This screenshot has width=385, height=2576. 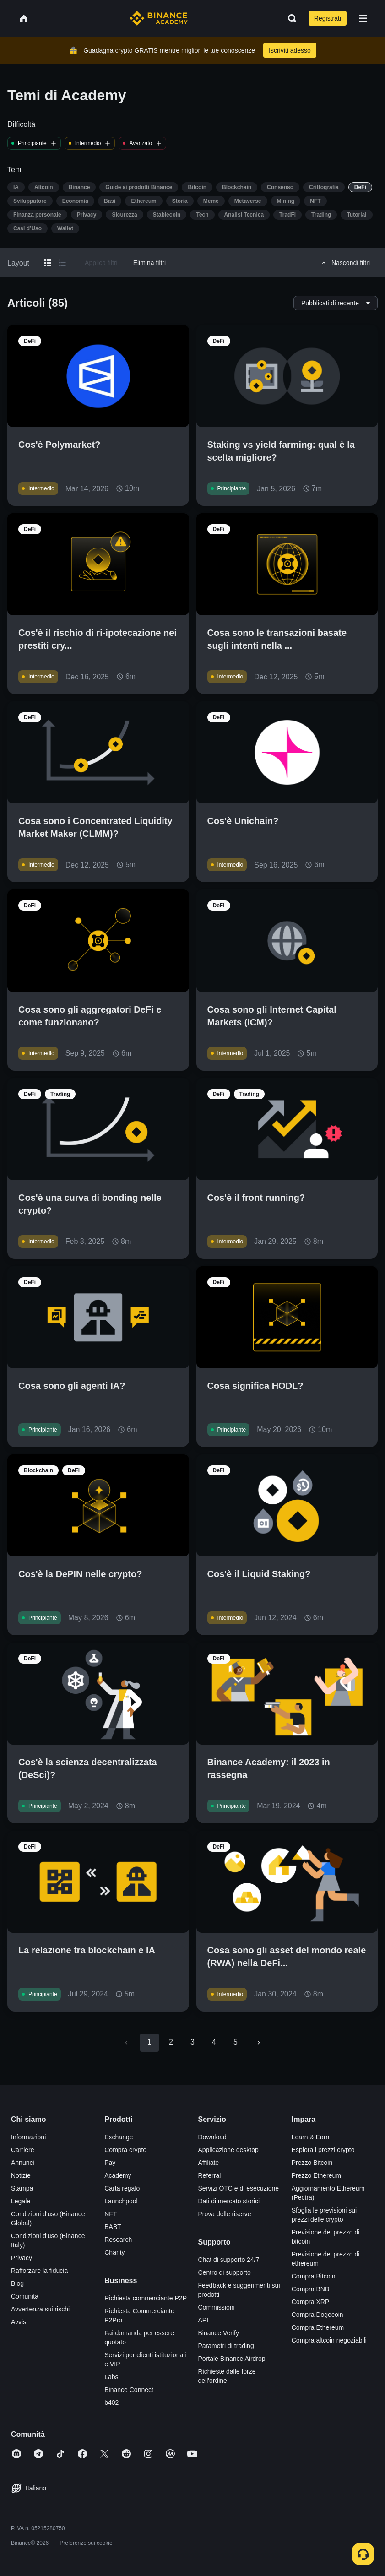 What do you see at coordinates (149, 2042) in the screenshot?
I see `1 [page 1]` at bounding box center [149, 2042].